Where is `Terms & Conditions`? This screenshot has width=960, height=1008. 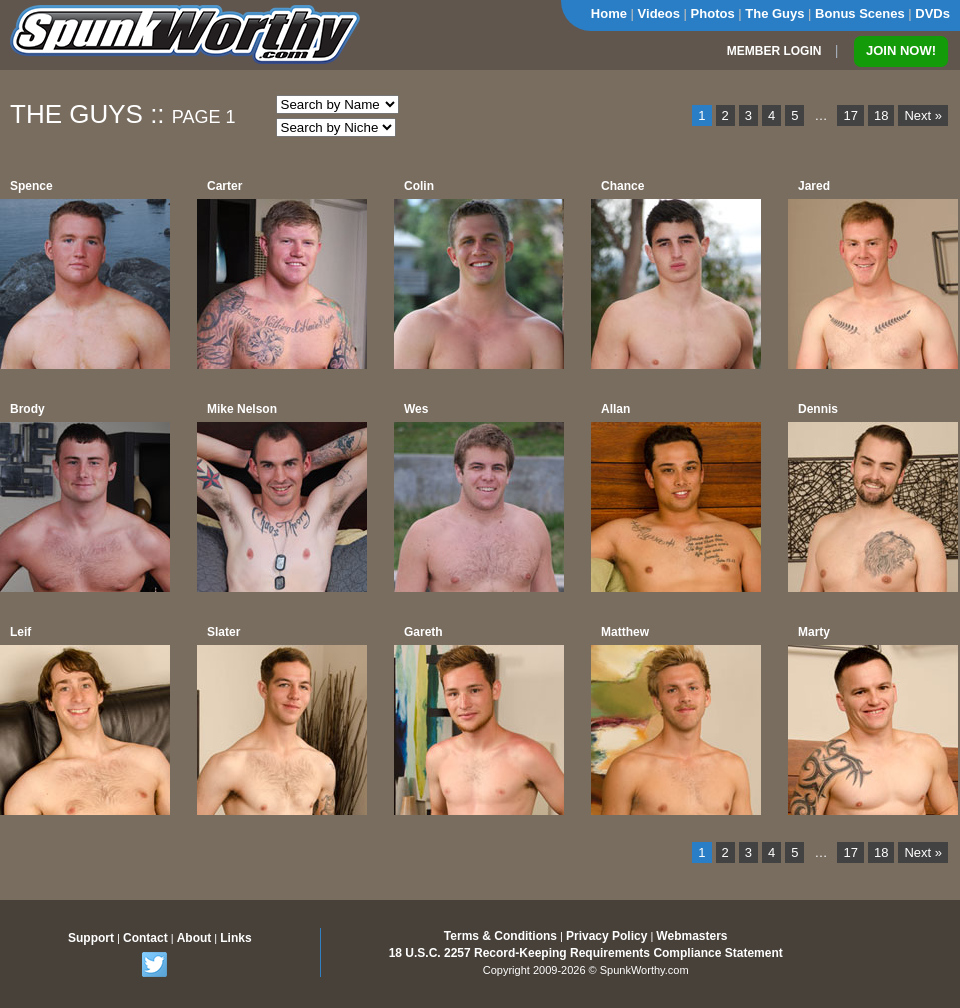
Terms & Conditions is located at coordinates (500, 936).